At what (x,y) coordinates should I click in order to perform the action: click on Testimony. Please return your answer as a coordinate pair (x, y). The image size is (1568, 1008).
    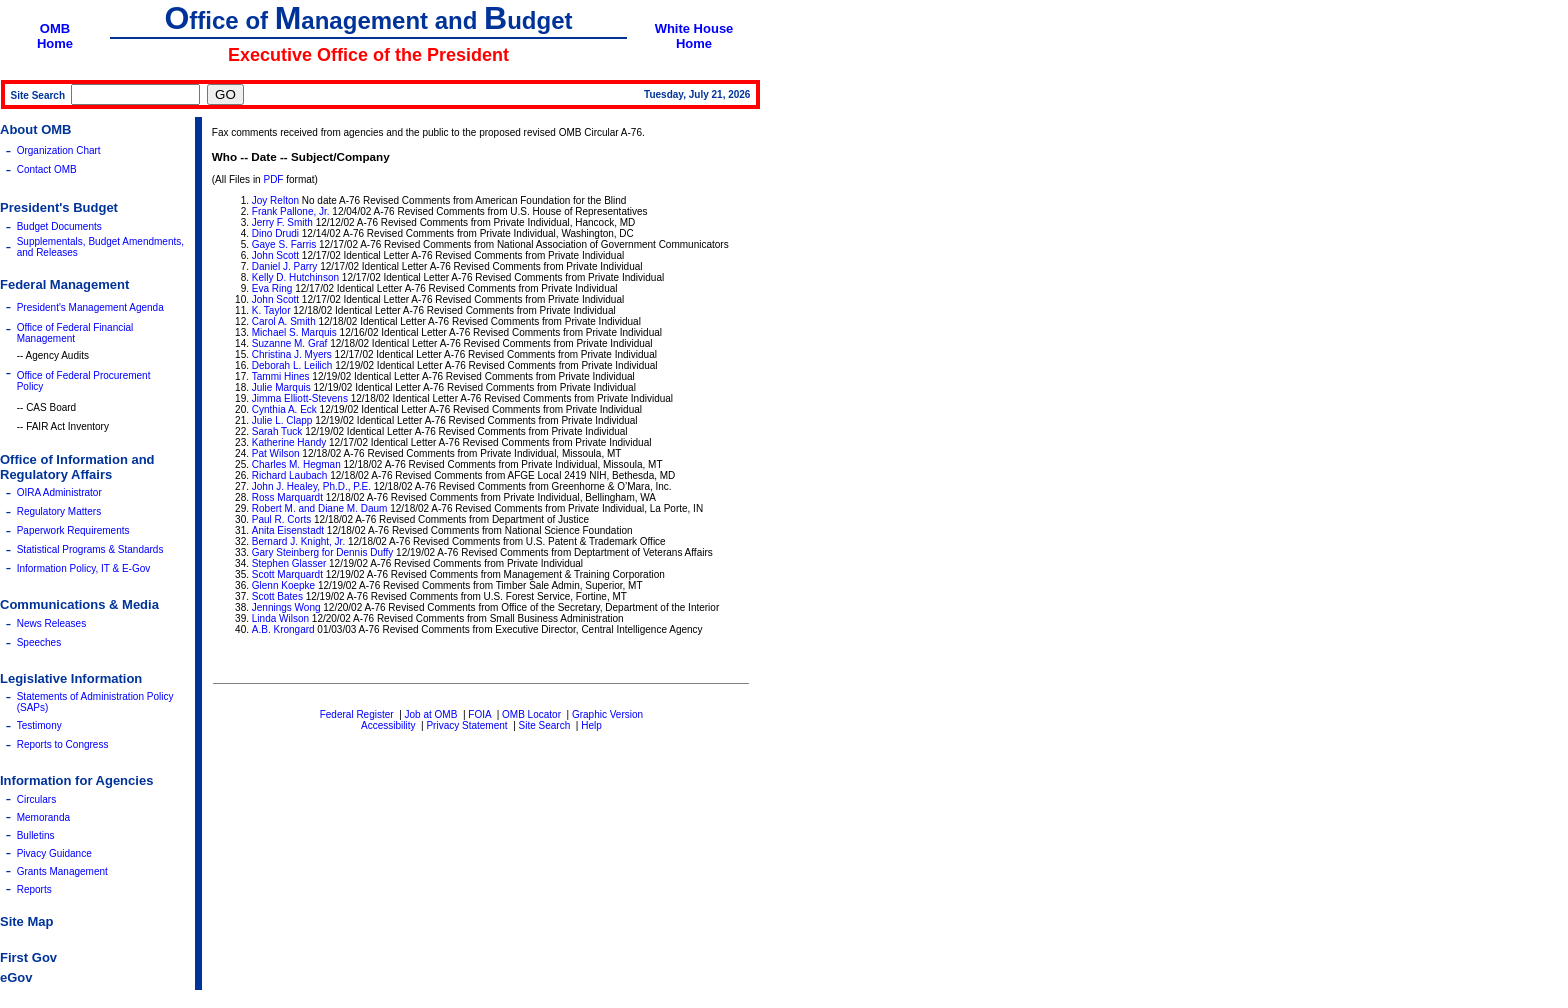
    Looking at the image, I should click on (39, 725).